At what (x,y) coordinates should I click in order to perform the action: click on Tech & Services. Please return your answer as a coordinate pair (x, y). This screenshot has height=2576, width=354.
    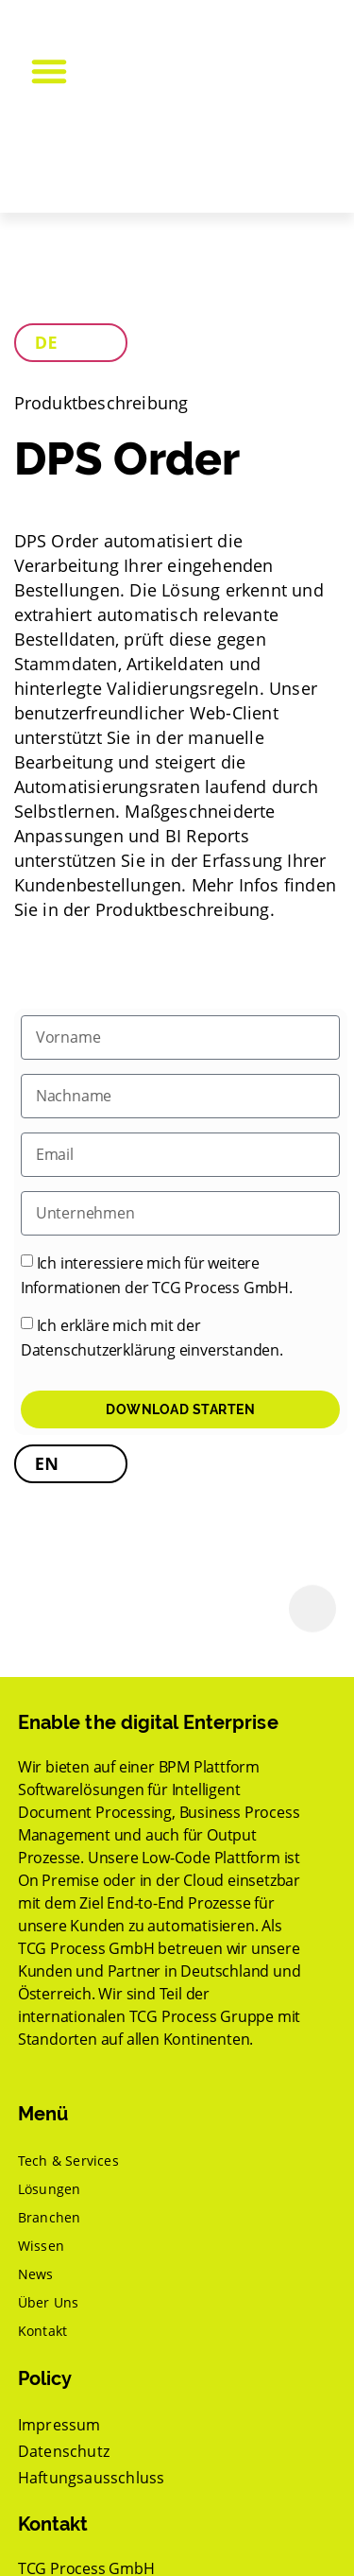
    Looking at the image, I should click on (68, 2161).